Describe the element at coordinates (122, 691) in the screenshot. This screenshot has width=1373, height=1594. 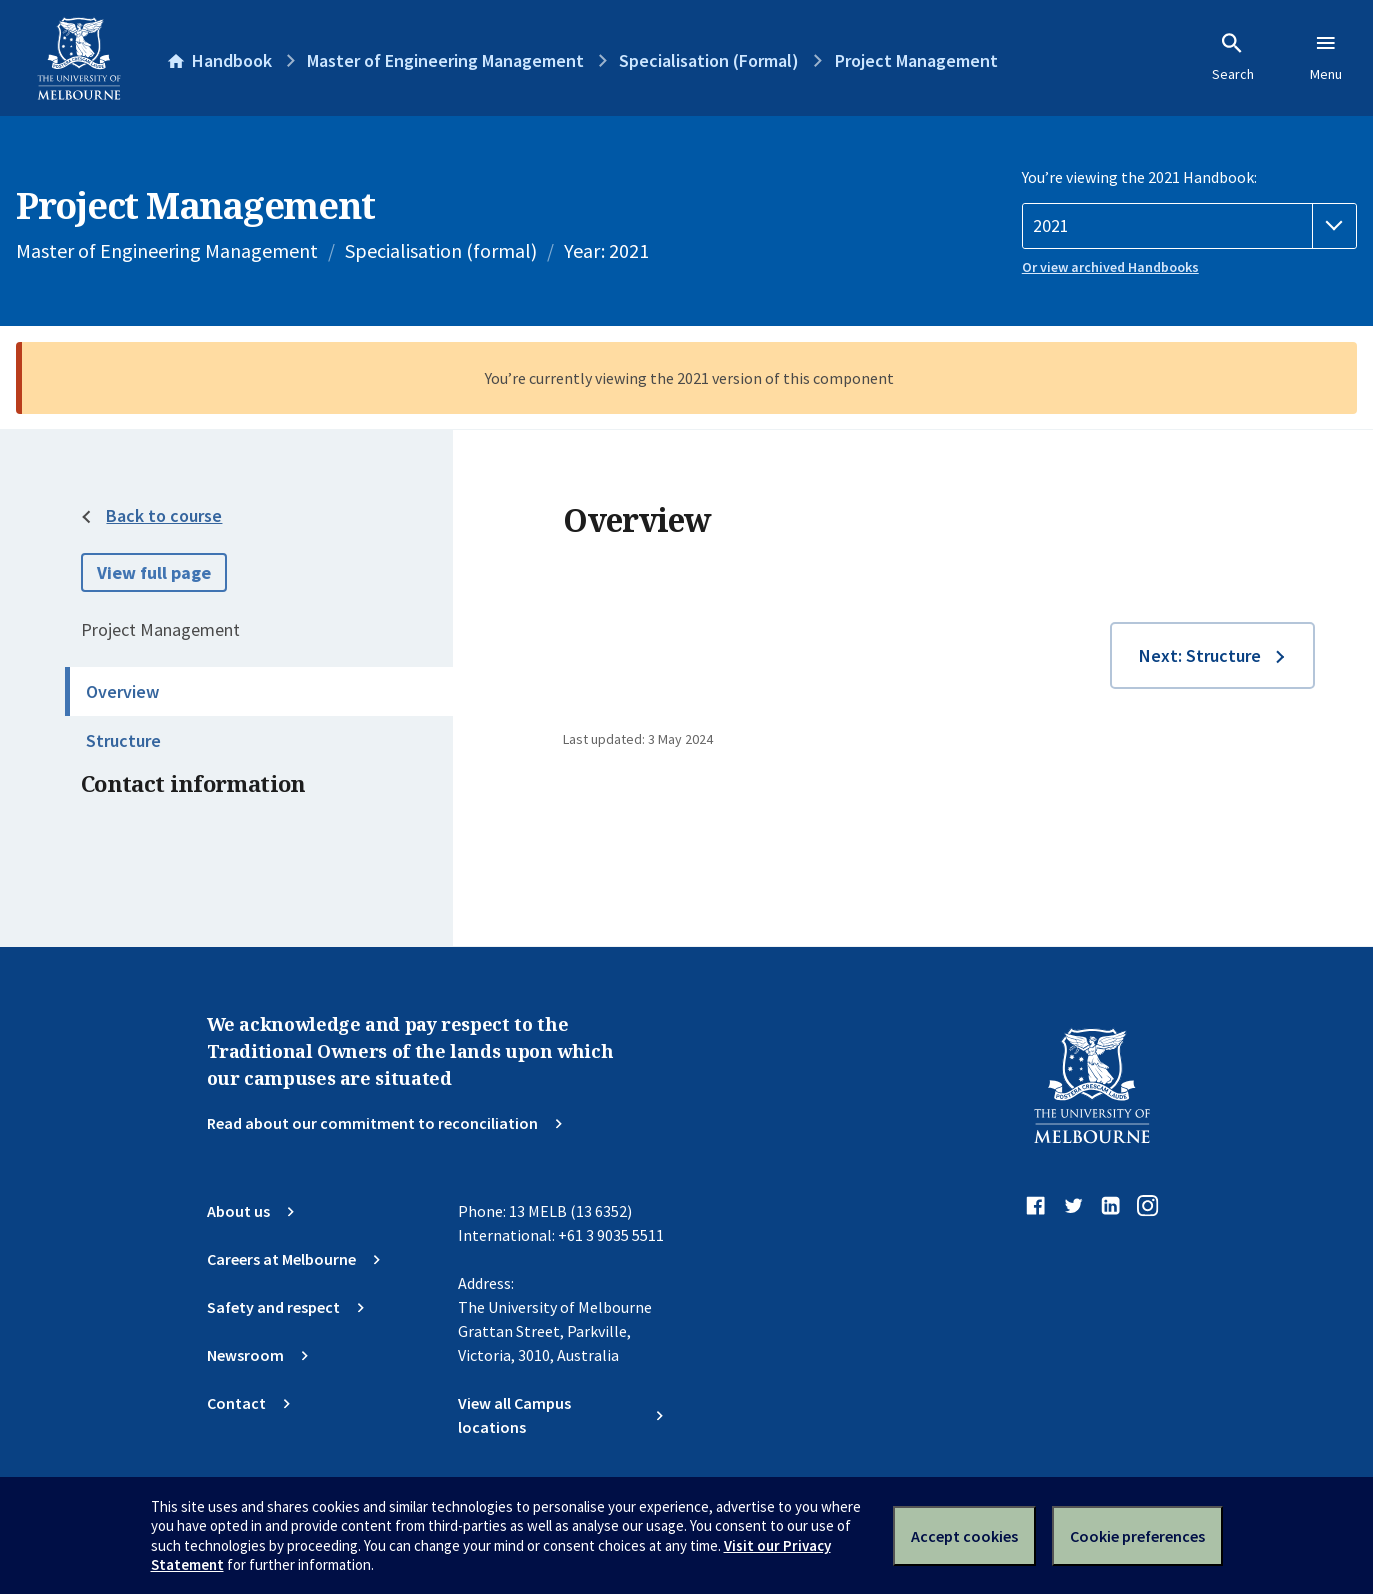
I see `Overview` at that location.